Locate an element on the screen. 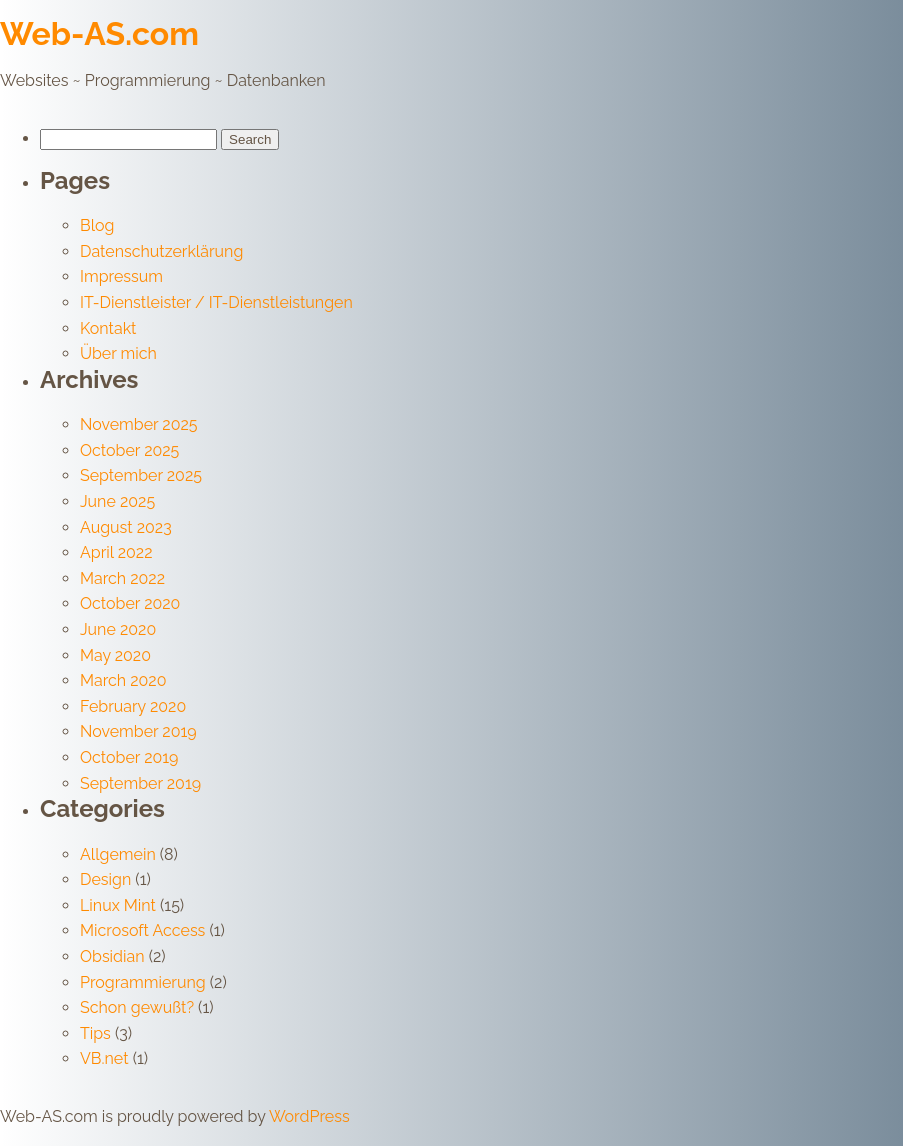 The height and width of the screenshot is (1146, 903). Blog is located at coordinates (97, 225).